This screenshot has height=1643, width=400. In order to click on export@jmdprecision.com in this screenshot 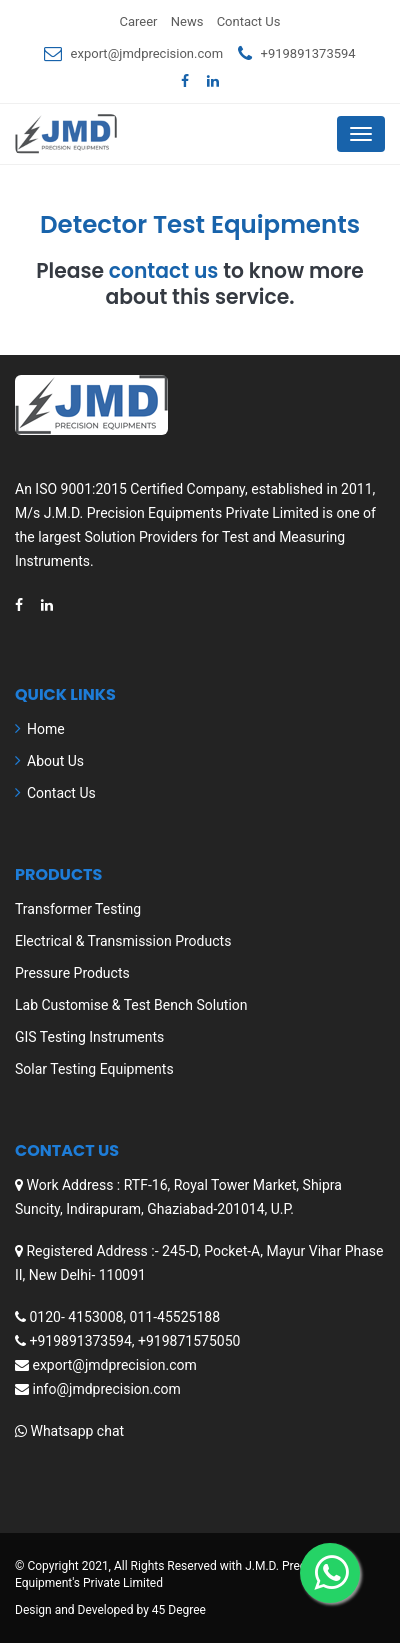, I will do `click(147, 53)`.